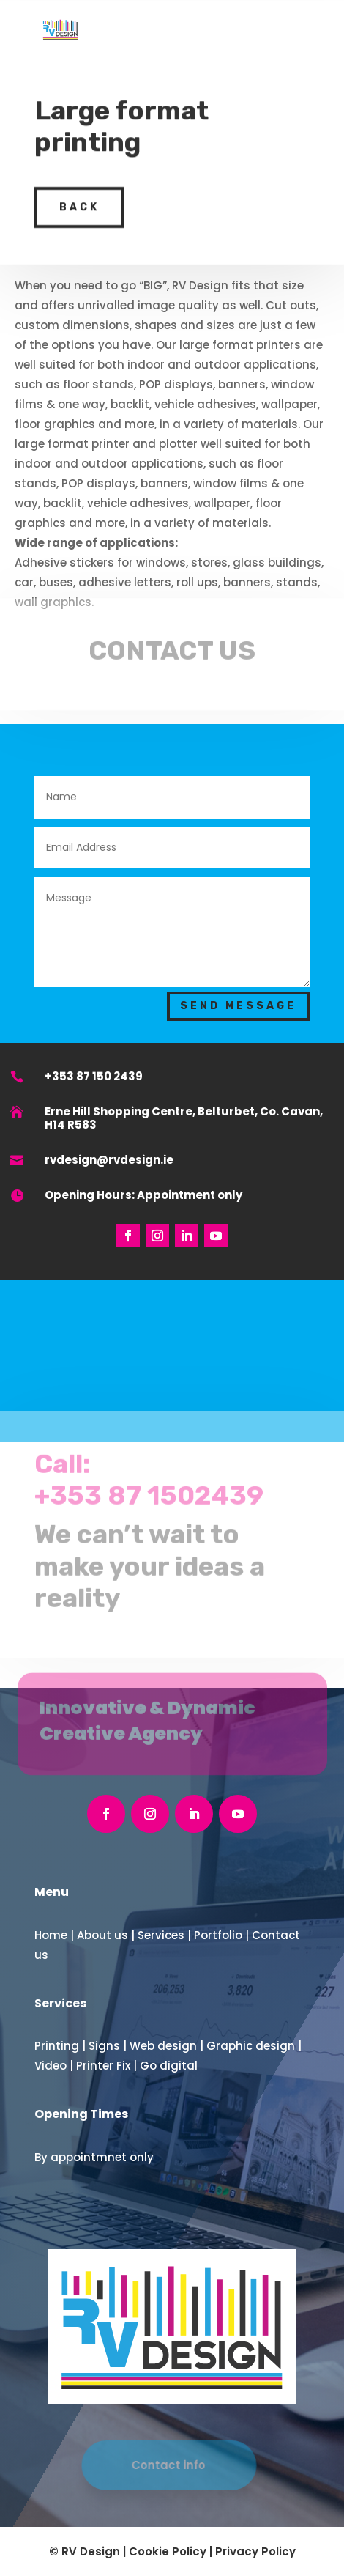 This screenshot has height=2576, width=344. Describe the element at coordinates (104, 2045) in the screenshot. I see `Signs` at that location.